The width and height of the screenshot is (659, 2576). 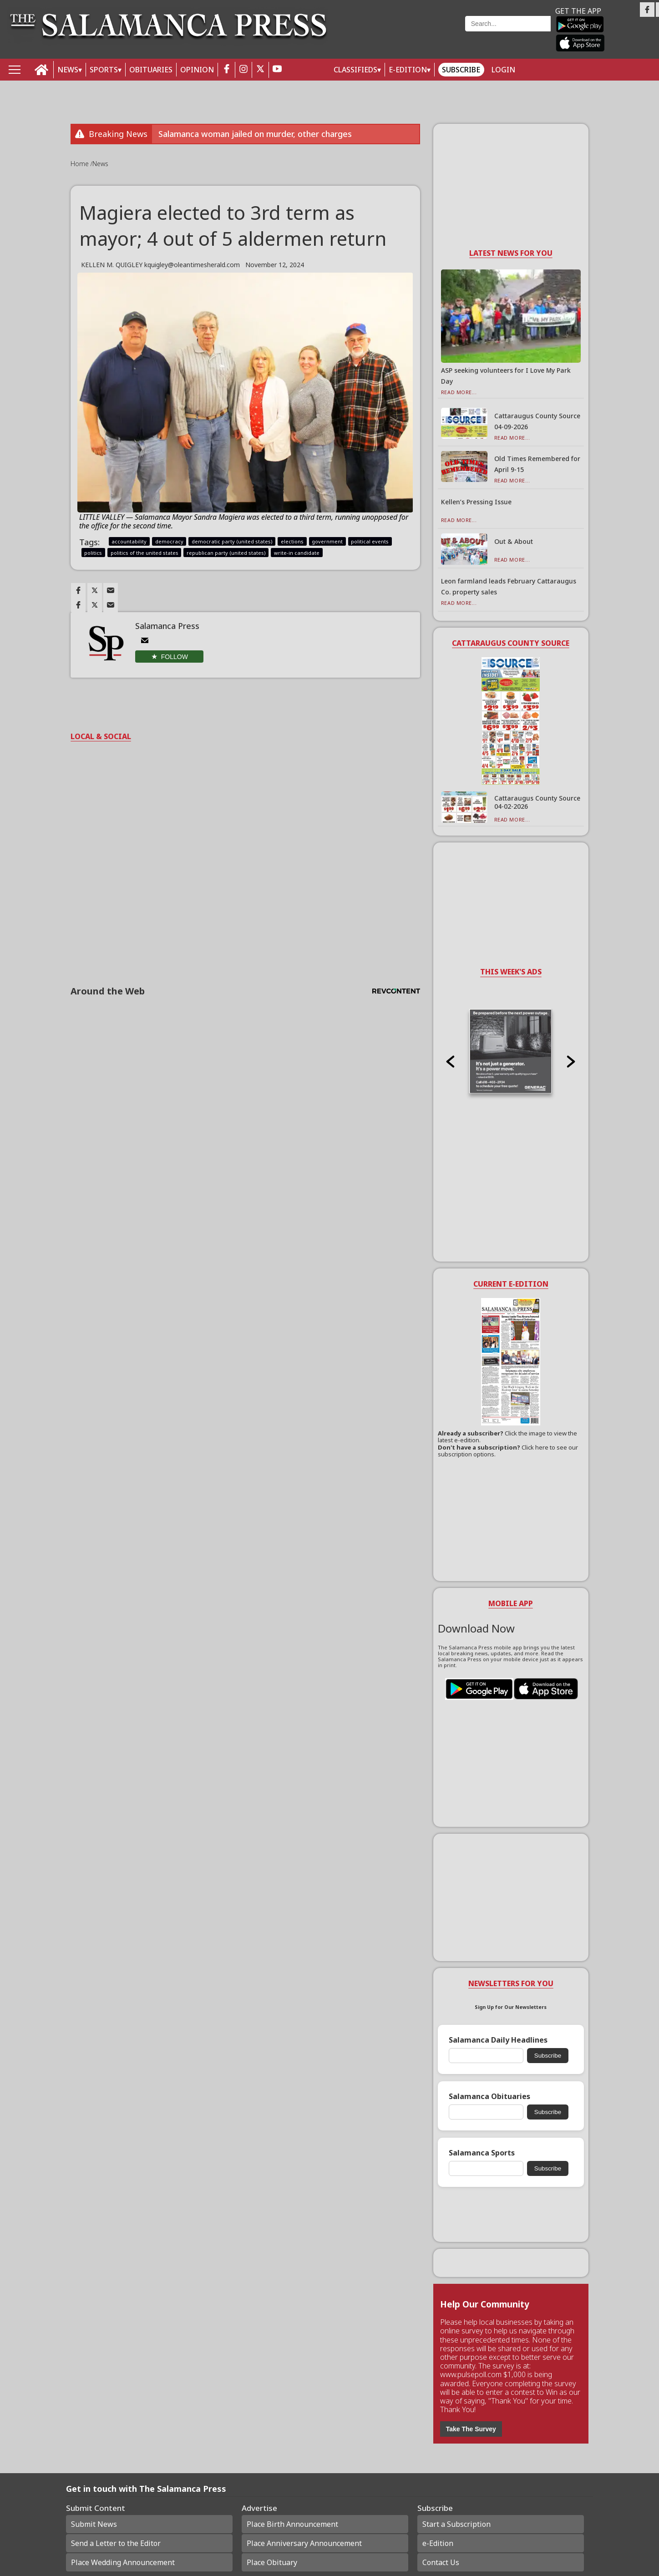 What do you see at coordinates (226, 552) in the screenshot?
I see `republican party (united states)` at bounding box center [226, 552].